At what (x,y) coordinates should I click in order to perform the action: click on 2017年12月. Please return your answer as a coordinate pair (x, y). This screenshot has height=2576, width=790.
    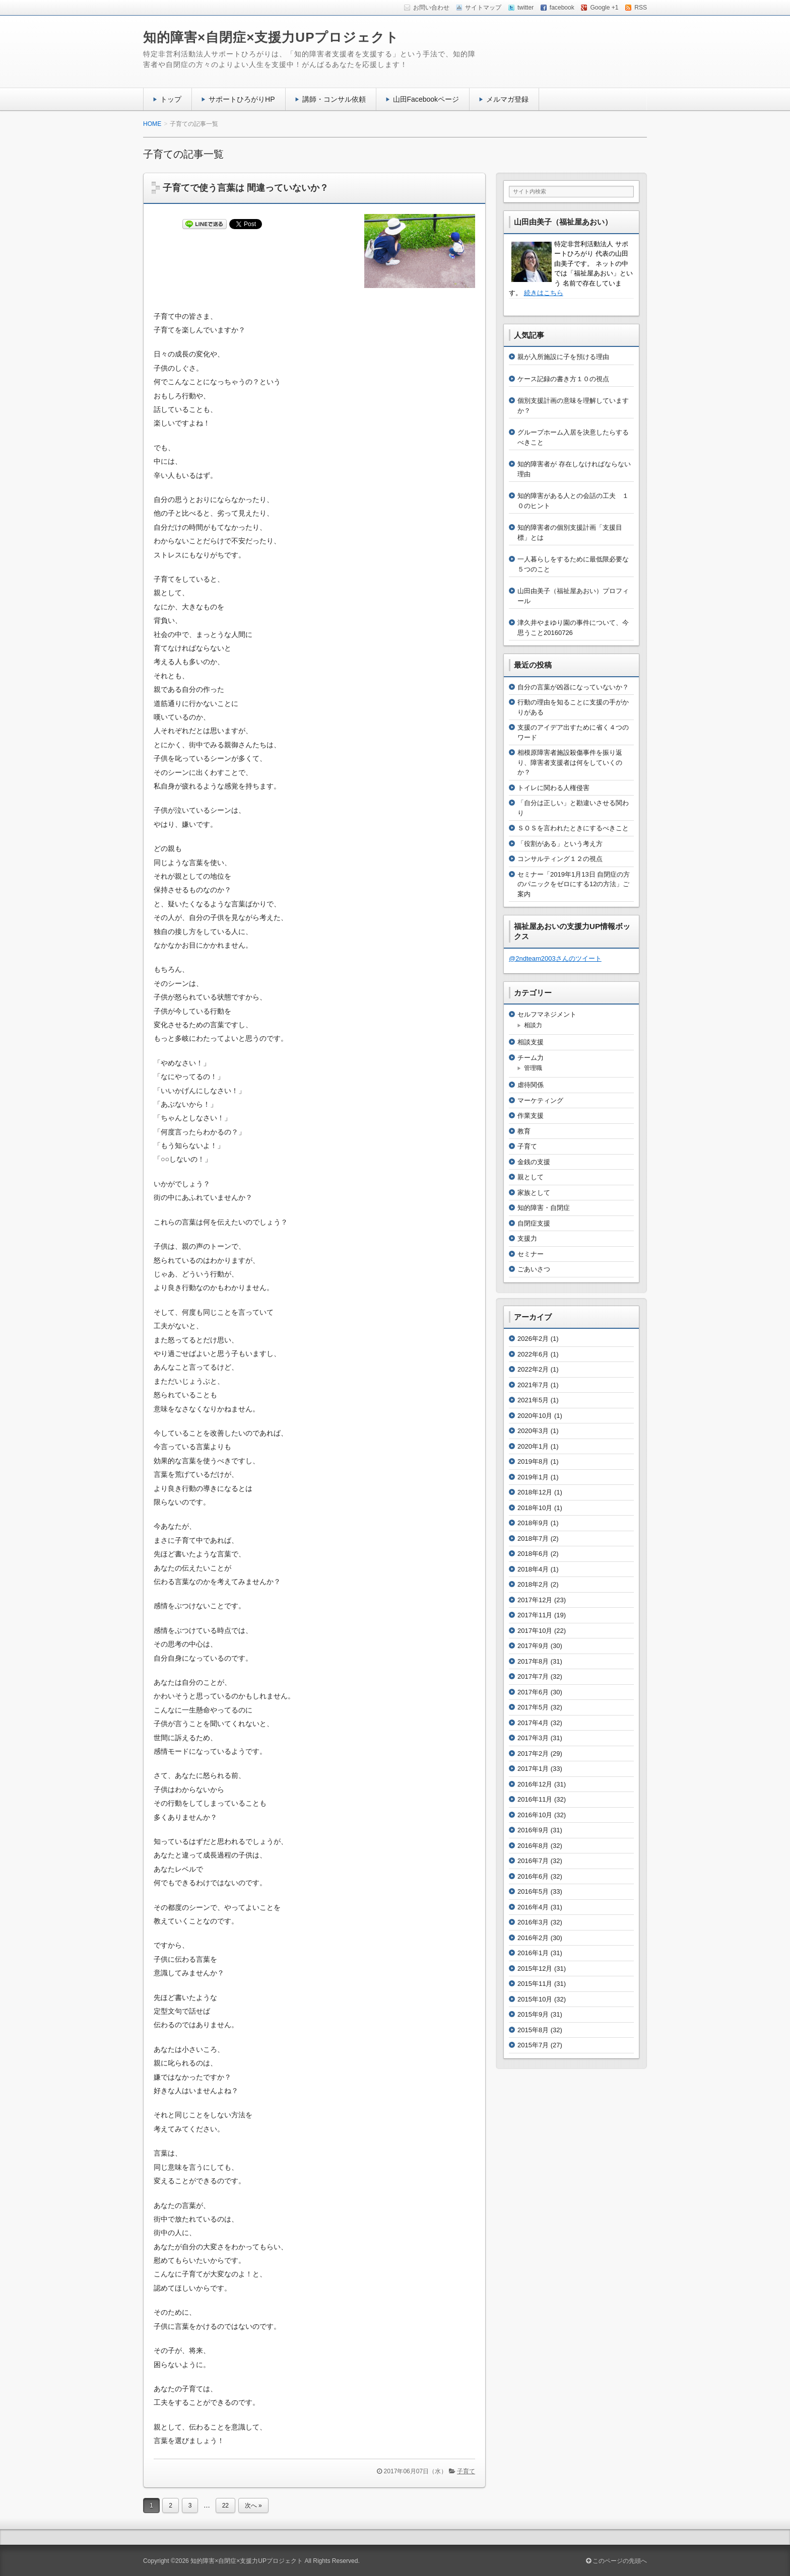
    Looking at the image, I should click on (534, 1600).